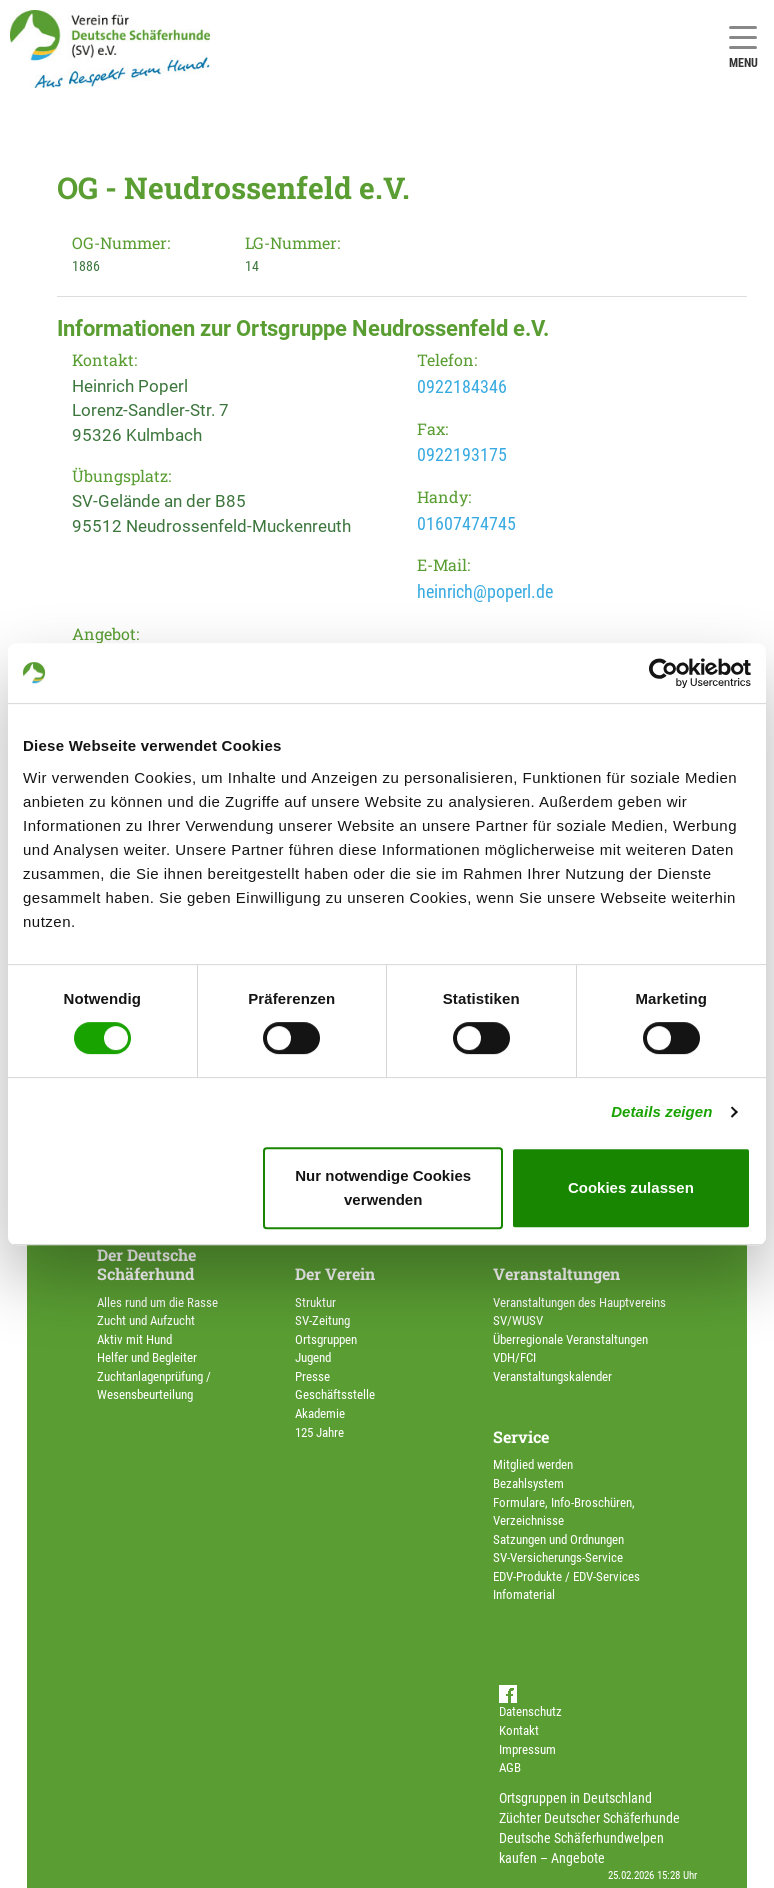  Describe the element at coordinates (566, 1576) in the screenshot. I see `EDV-Produkte / EDV-Services` at that location.